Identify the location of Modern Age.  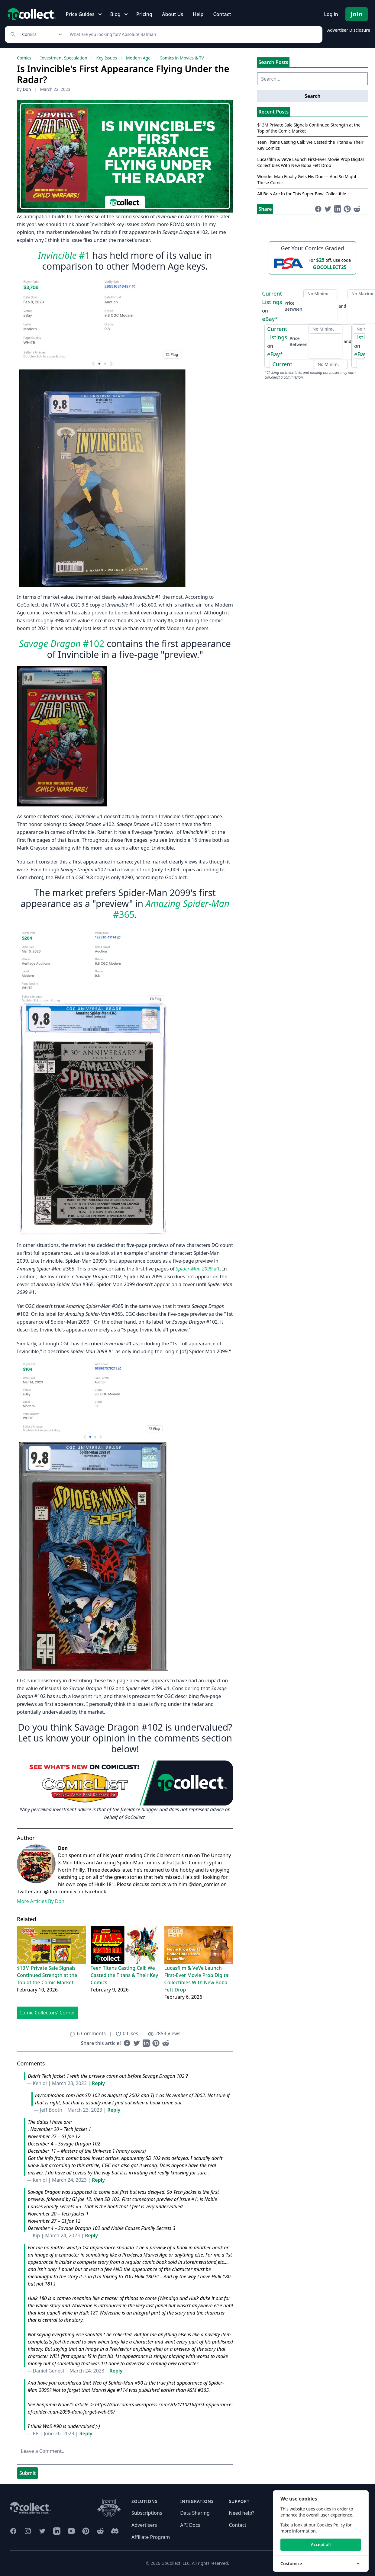
(138, 58).